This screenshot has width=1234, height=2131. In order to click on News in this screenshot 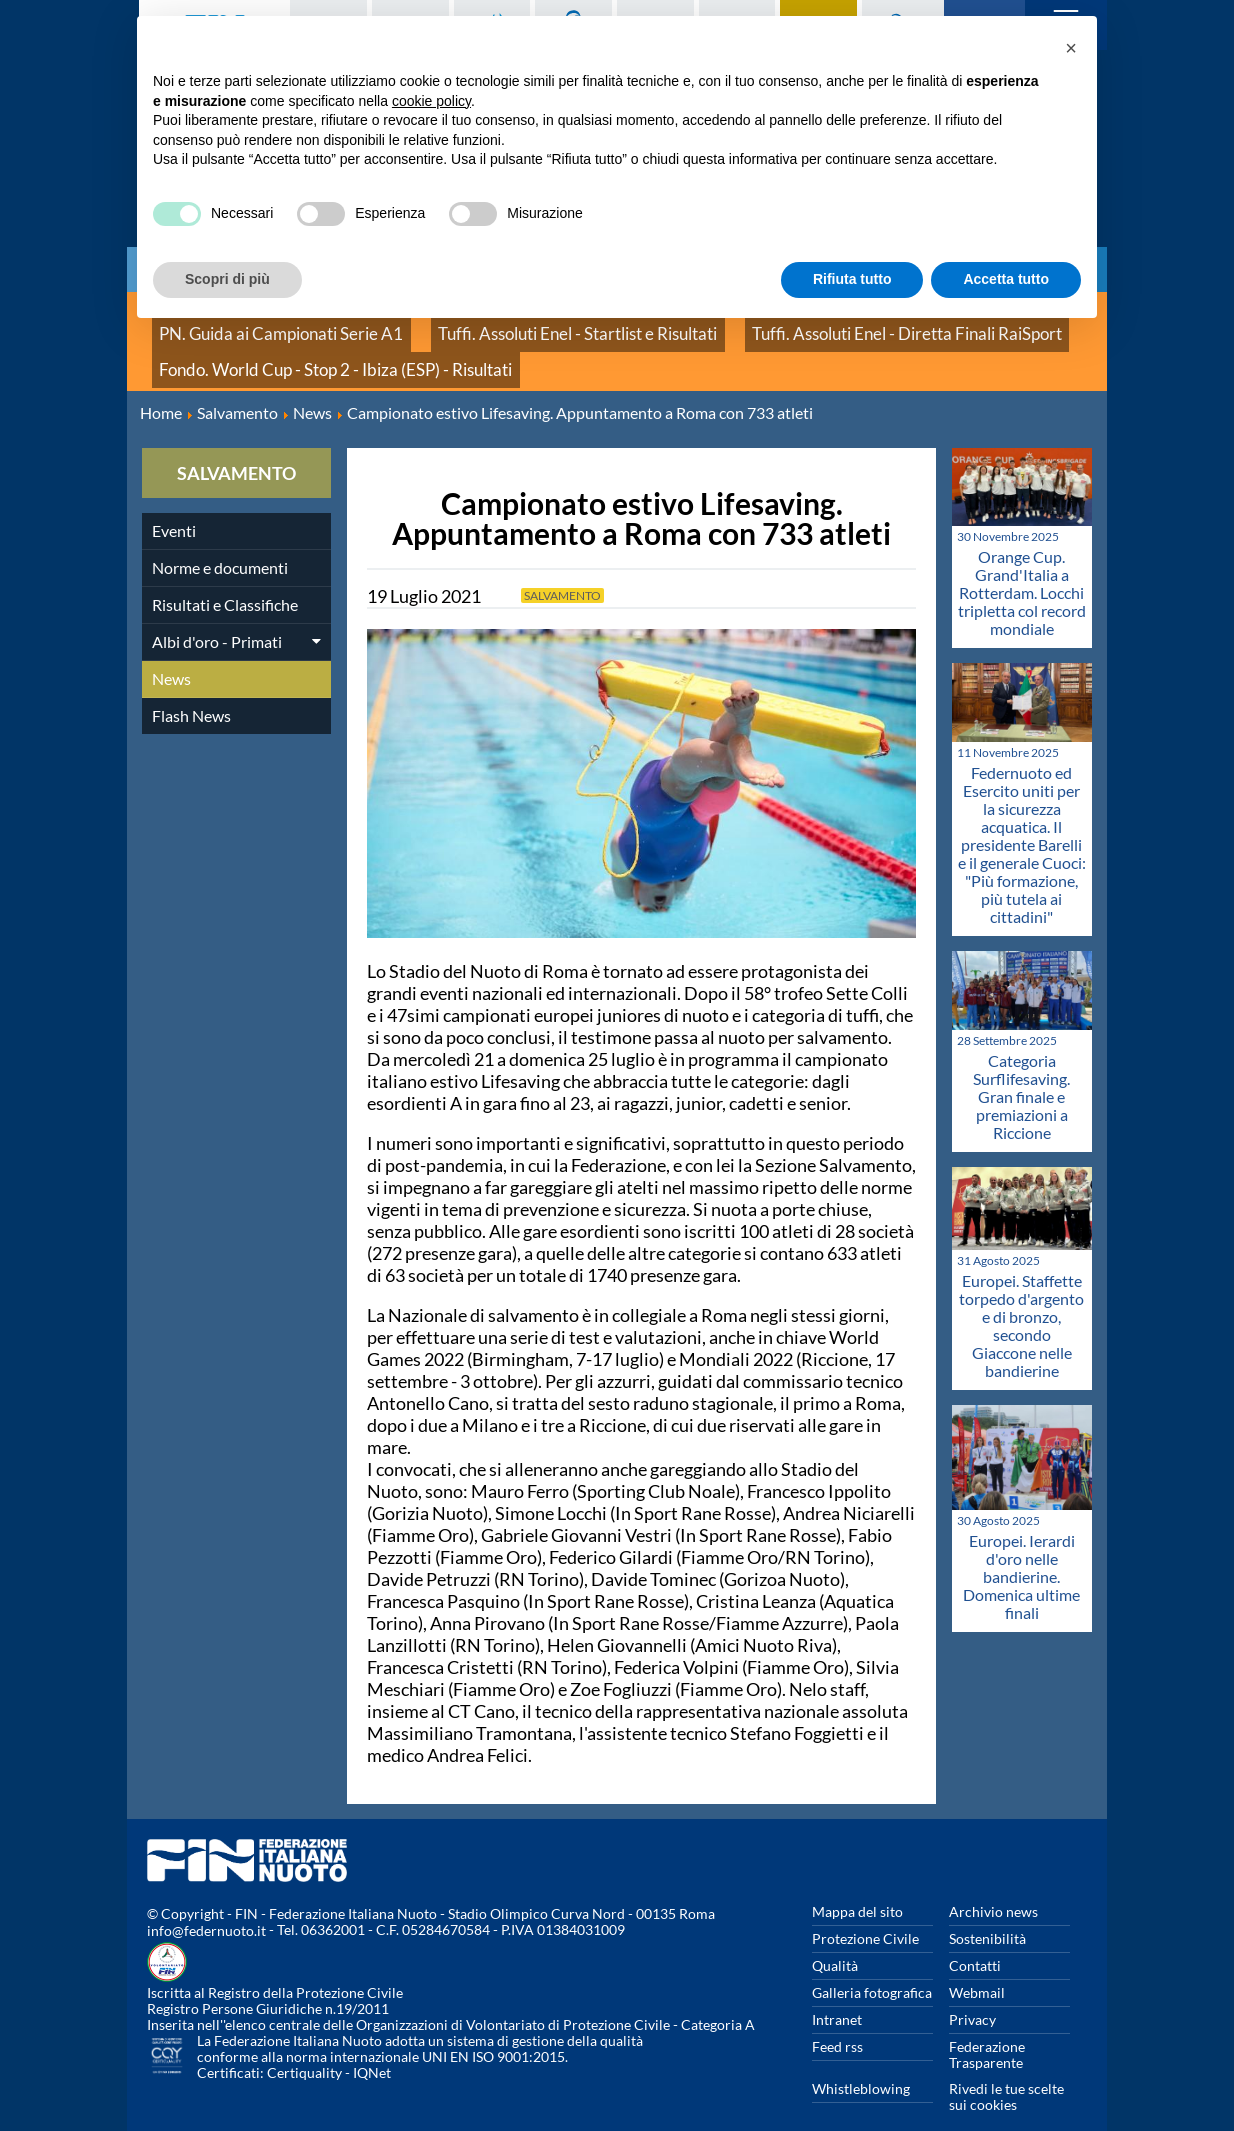, I will do `click(171, 651)`.